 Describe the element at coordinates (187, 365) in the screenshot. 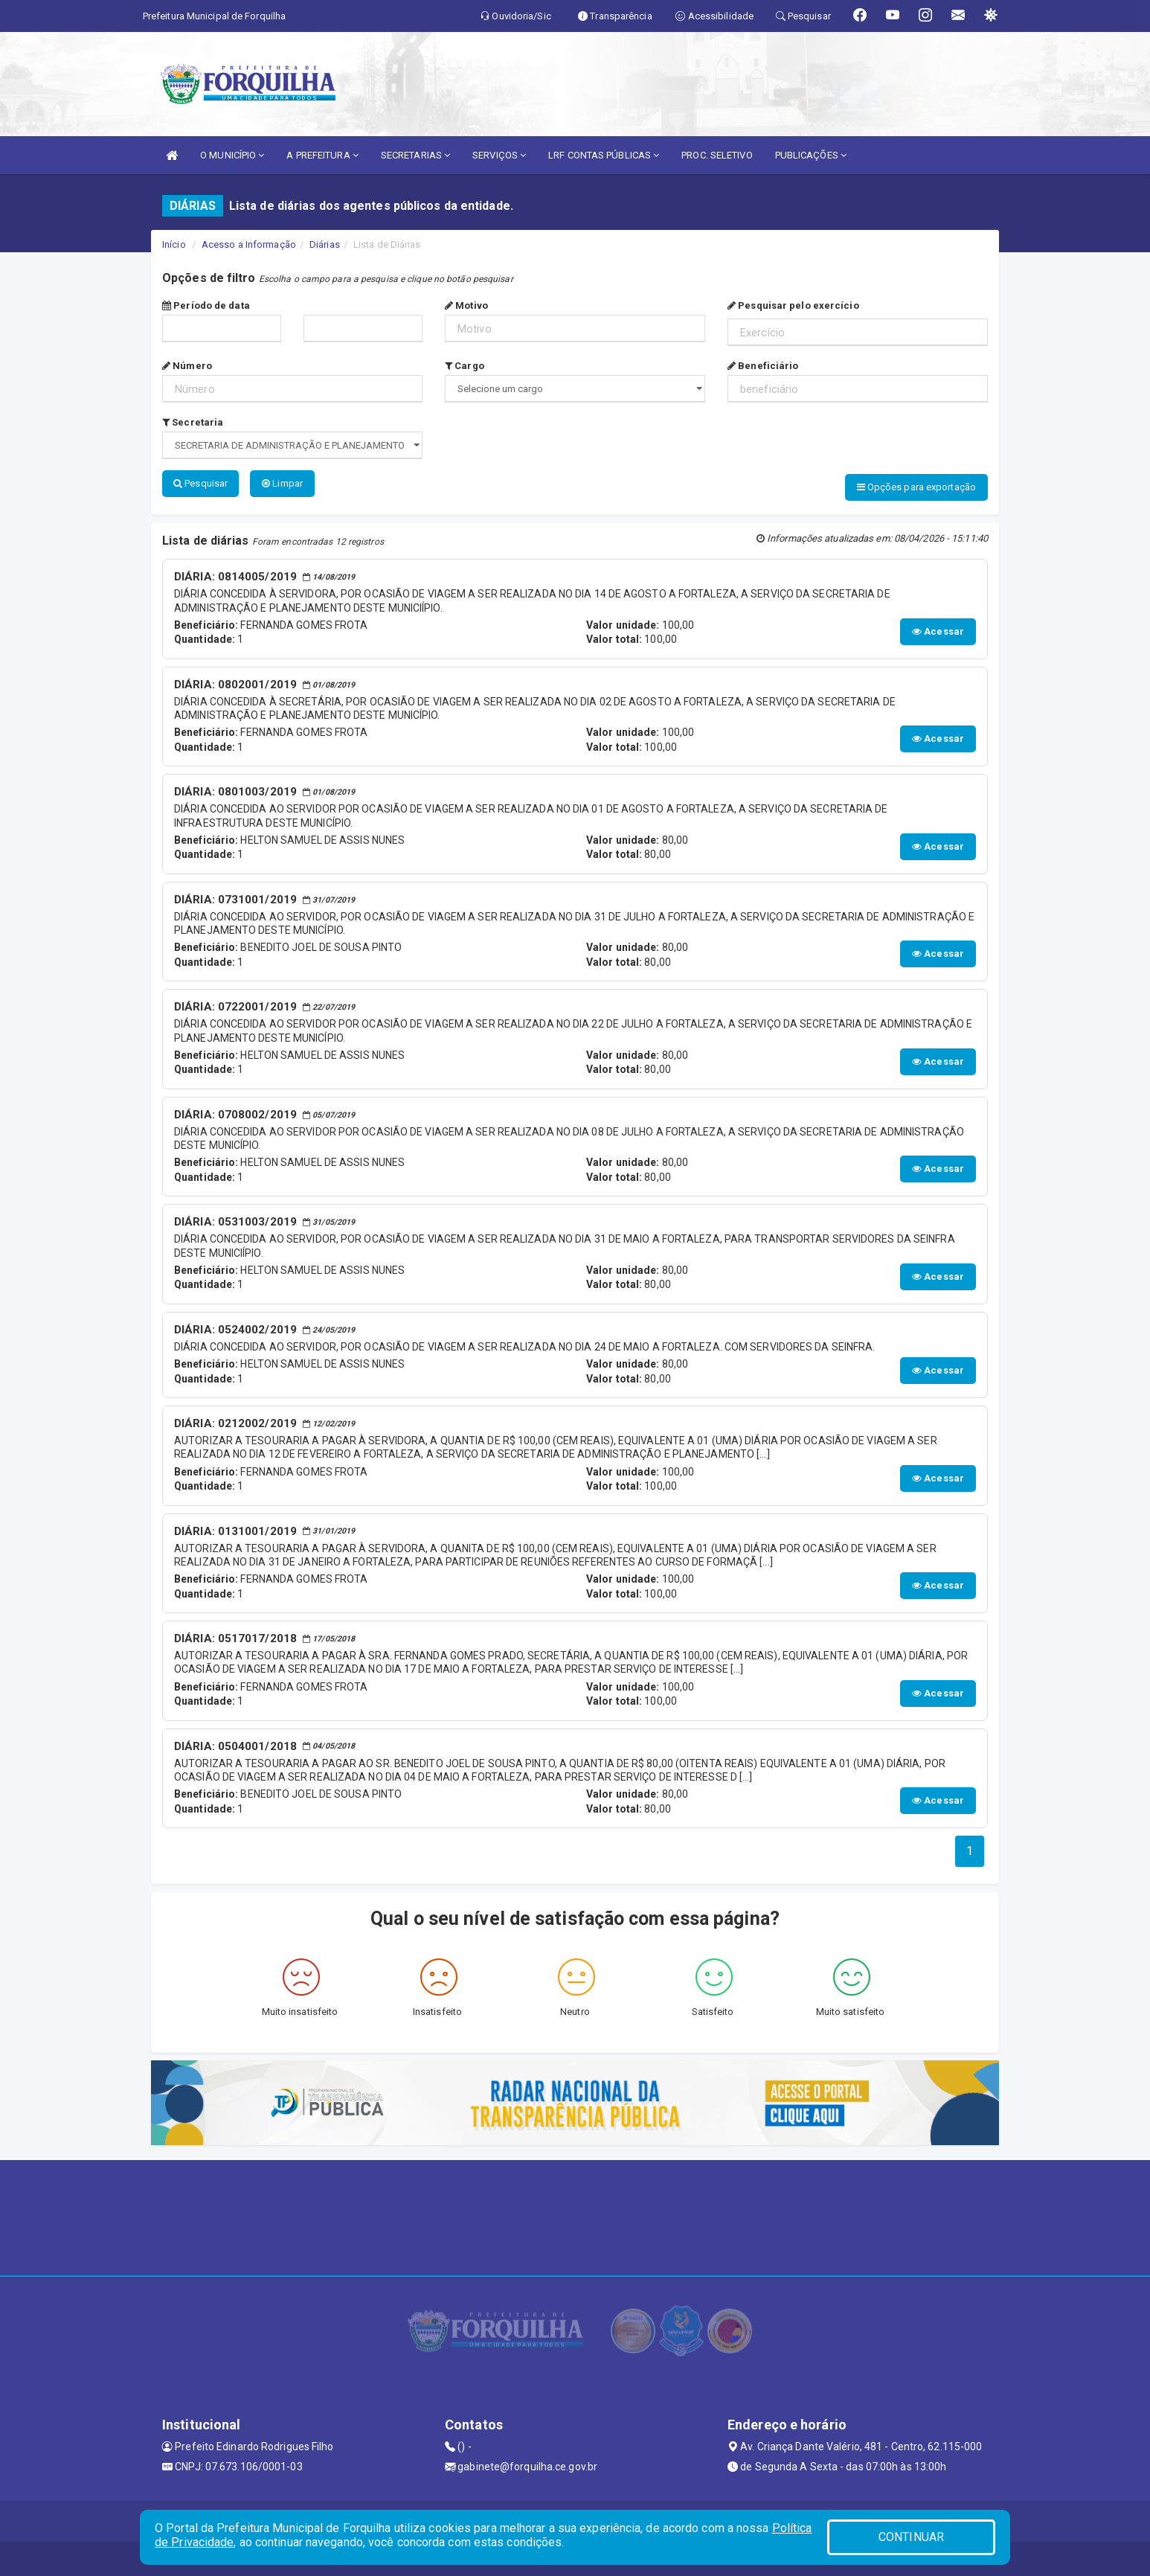

I see `Número` at that location.